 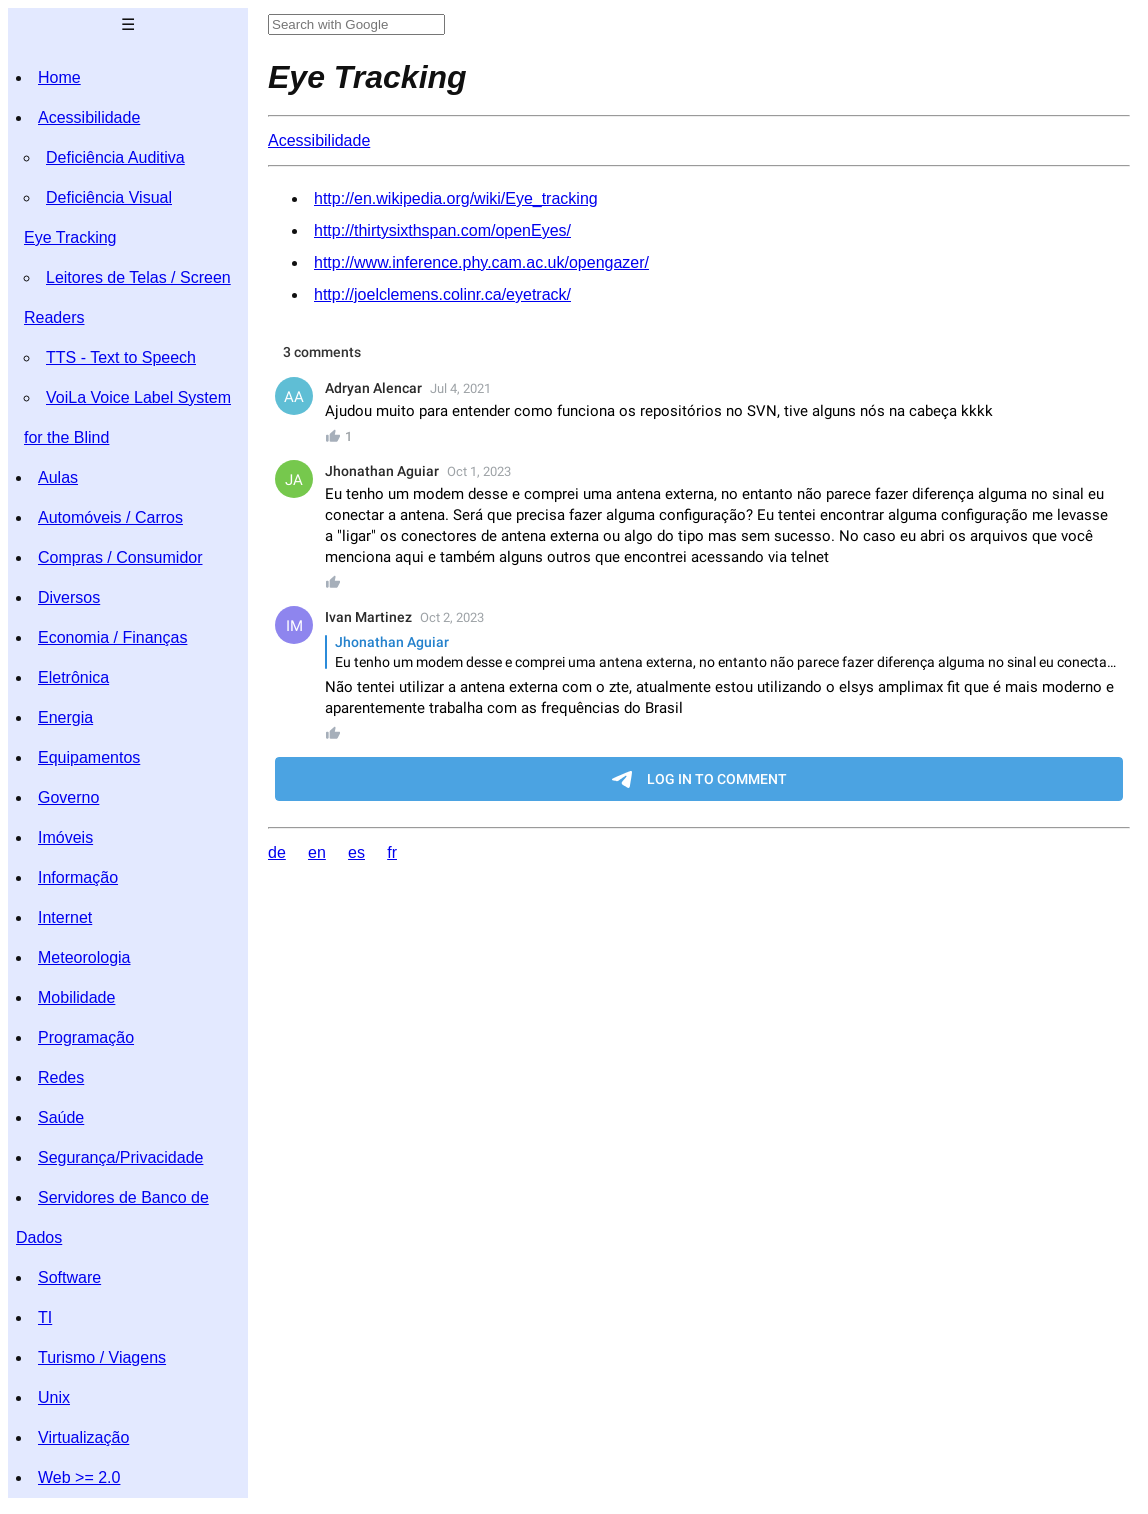 What do you see at coordinates (456, 198) in the screenshot?
I see `http://en.wikipedia.org/wiki/Eye_tracking` at bounding box center [456, 198].